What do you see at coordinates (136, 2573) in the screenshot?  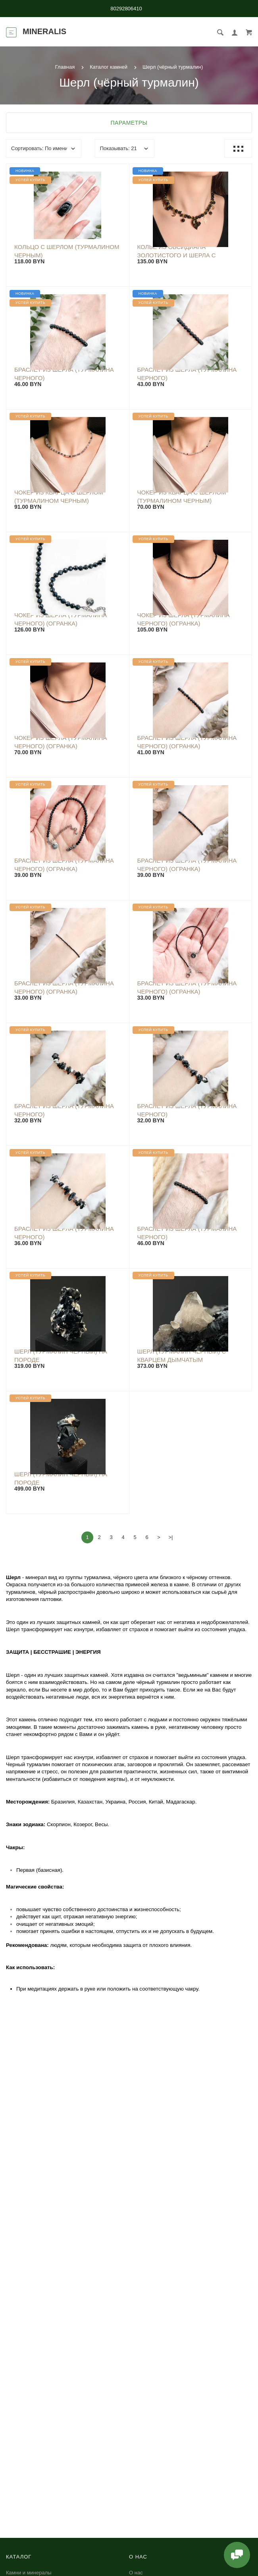 I see `О нас` at bounding box center [136, 2573].